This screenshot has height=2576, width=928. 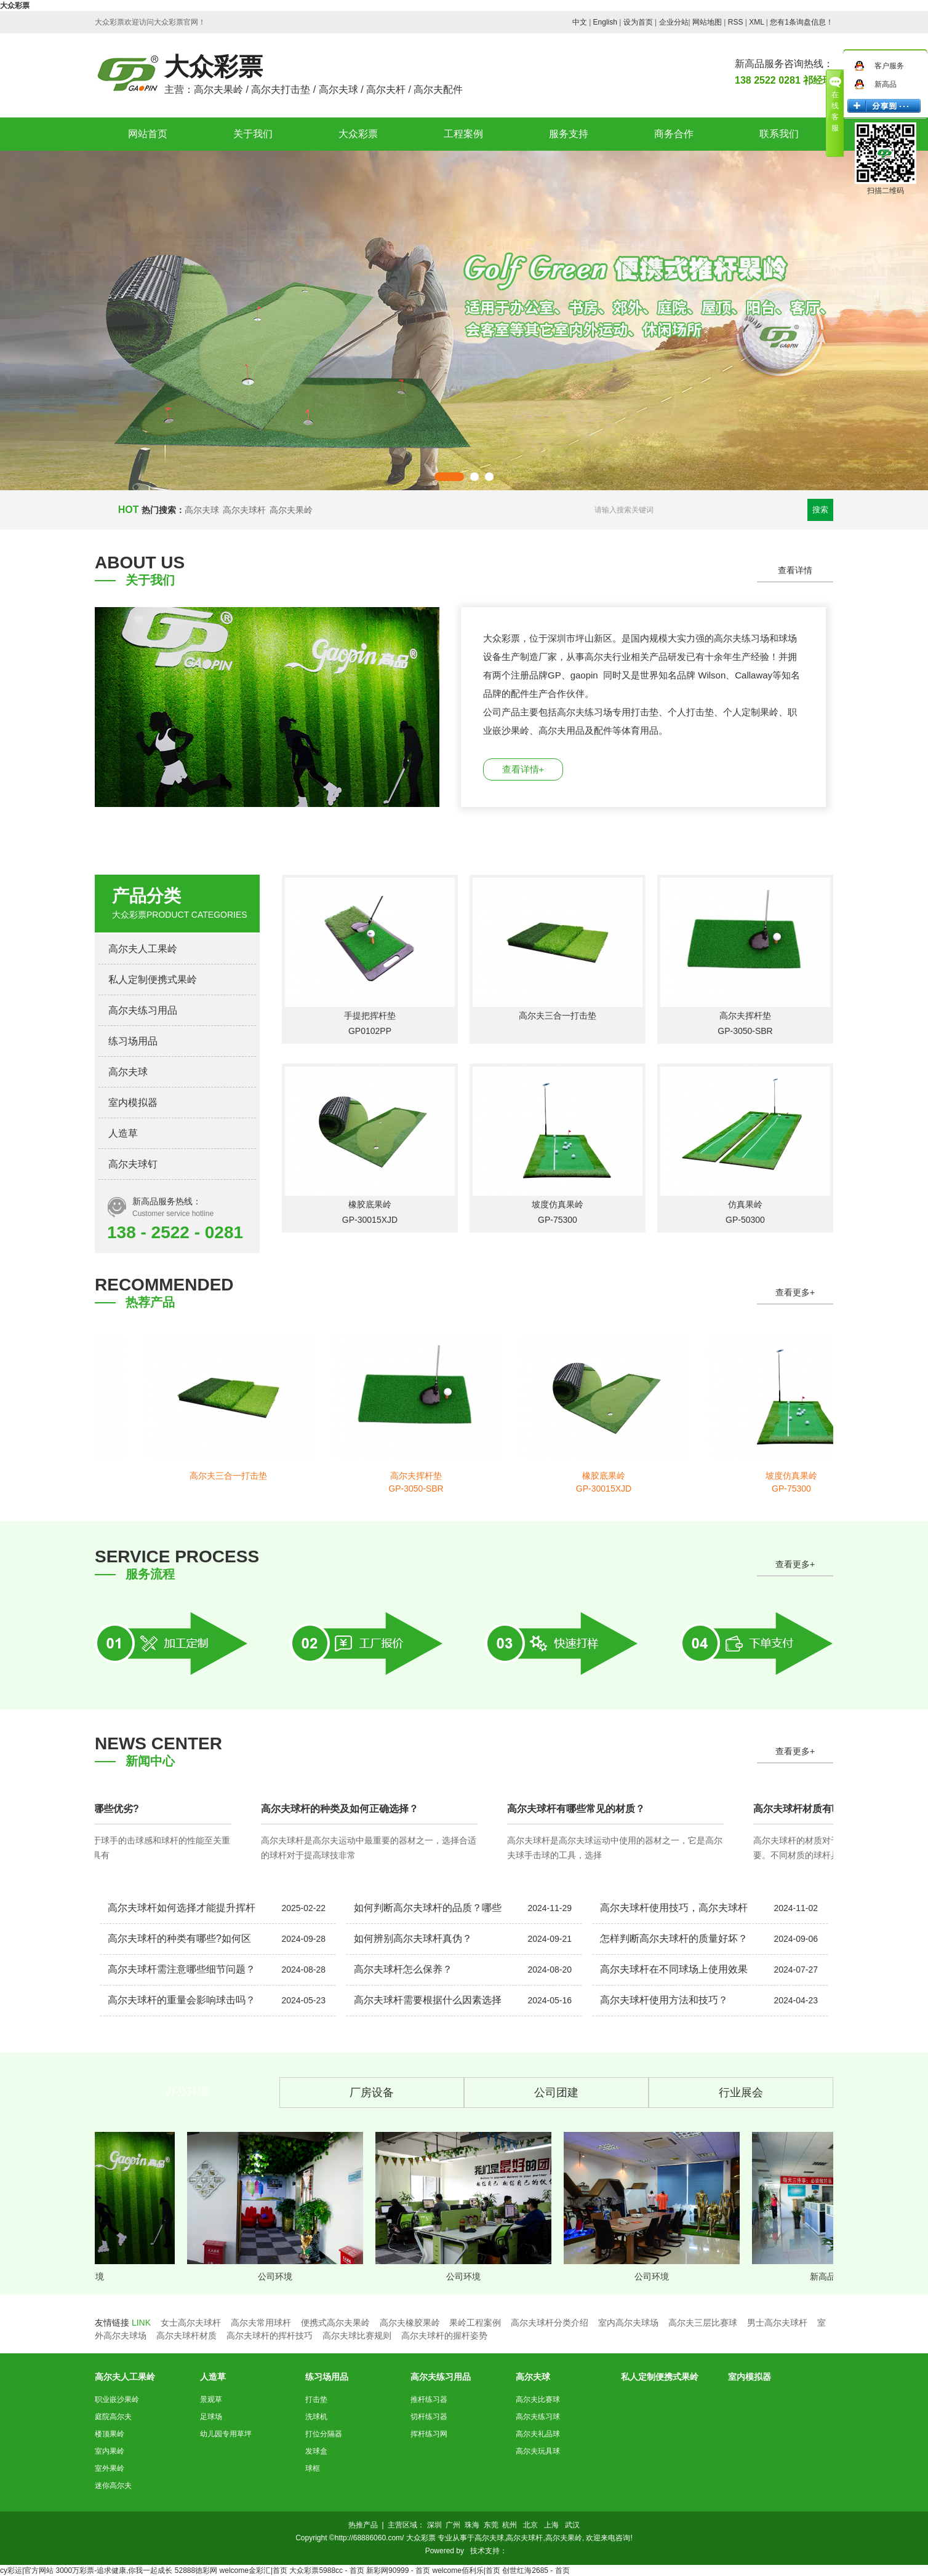 I want to click on welcome佰利乐|首页, so click(x=466, y=2570).